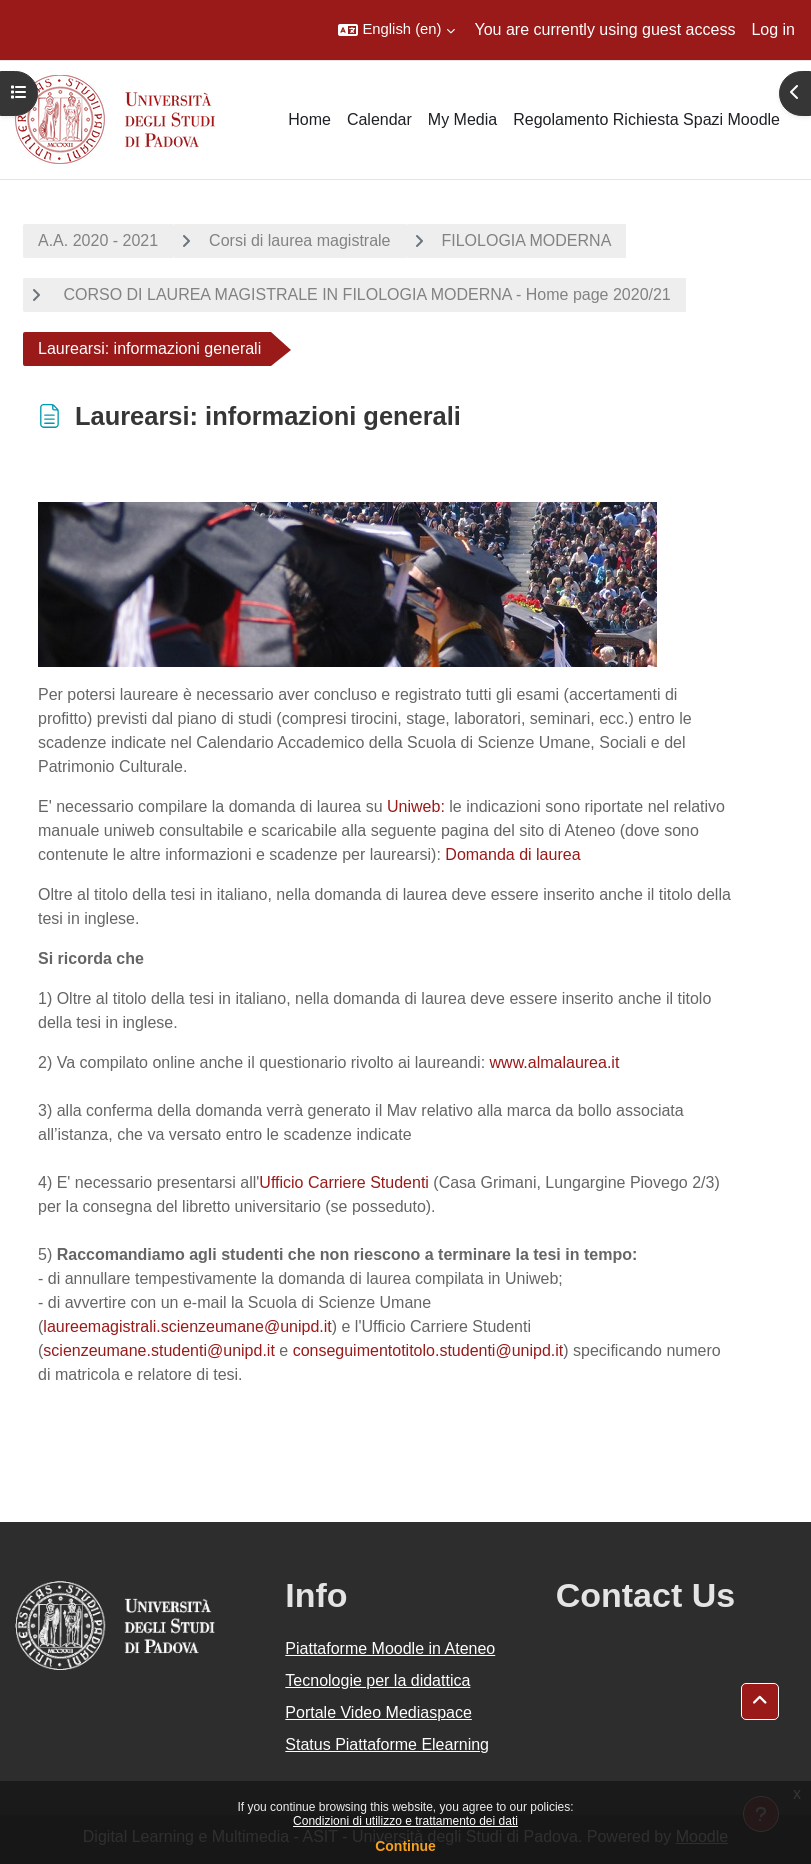  Describe the element at coordinates (187, 1326) in the screenshot. I see `laureemagistrali.scienzeumane@unipd.it` at that location.